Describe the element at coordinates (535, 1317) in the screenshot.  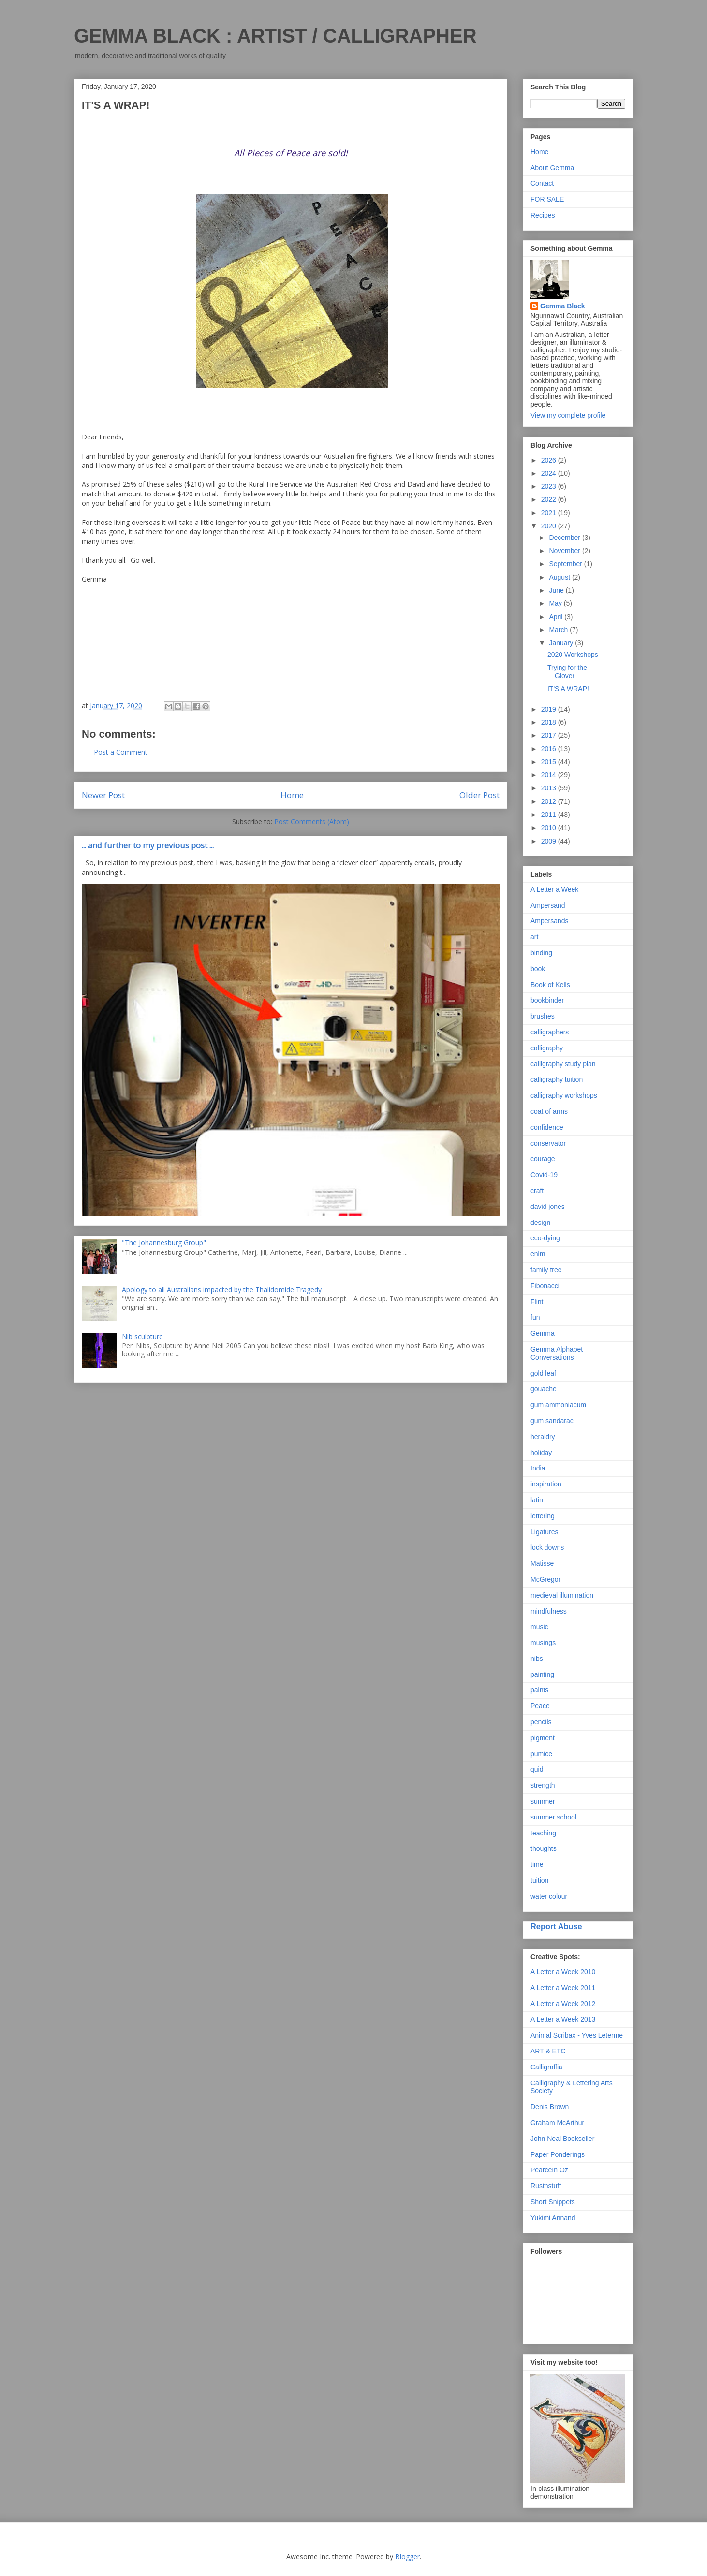
I see `fun` at that location.